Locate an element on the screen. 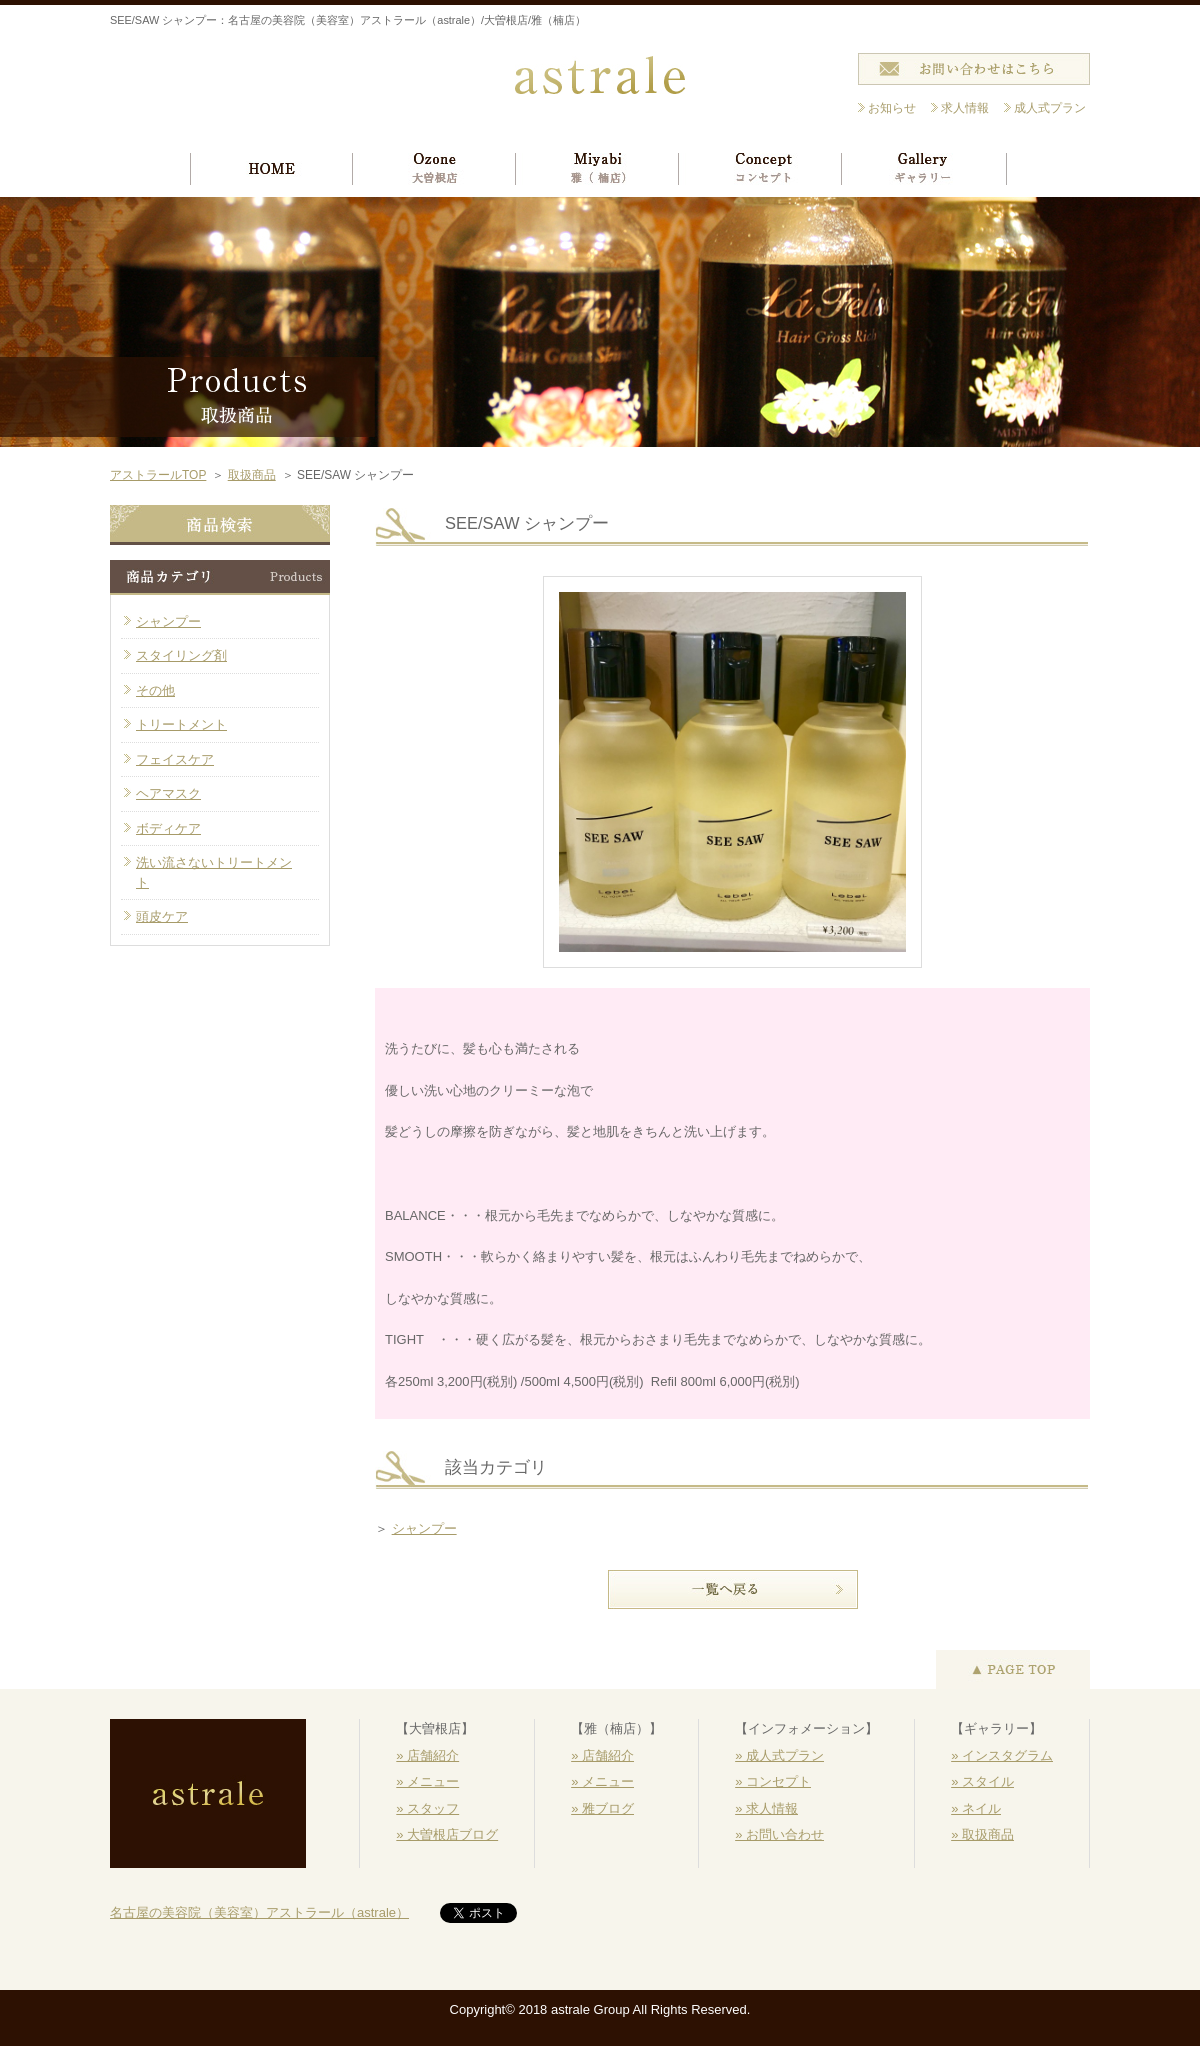 This screenshot has height=2046, width=1200. トリートメント is located at coordinates (181, 724).